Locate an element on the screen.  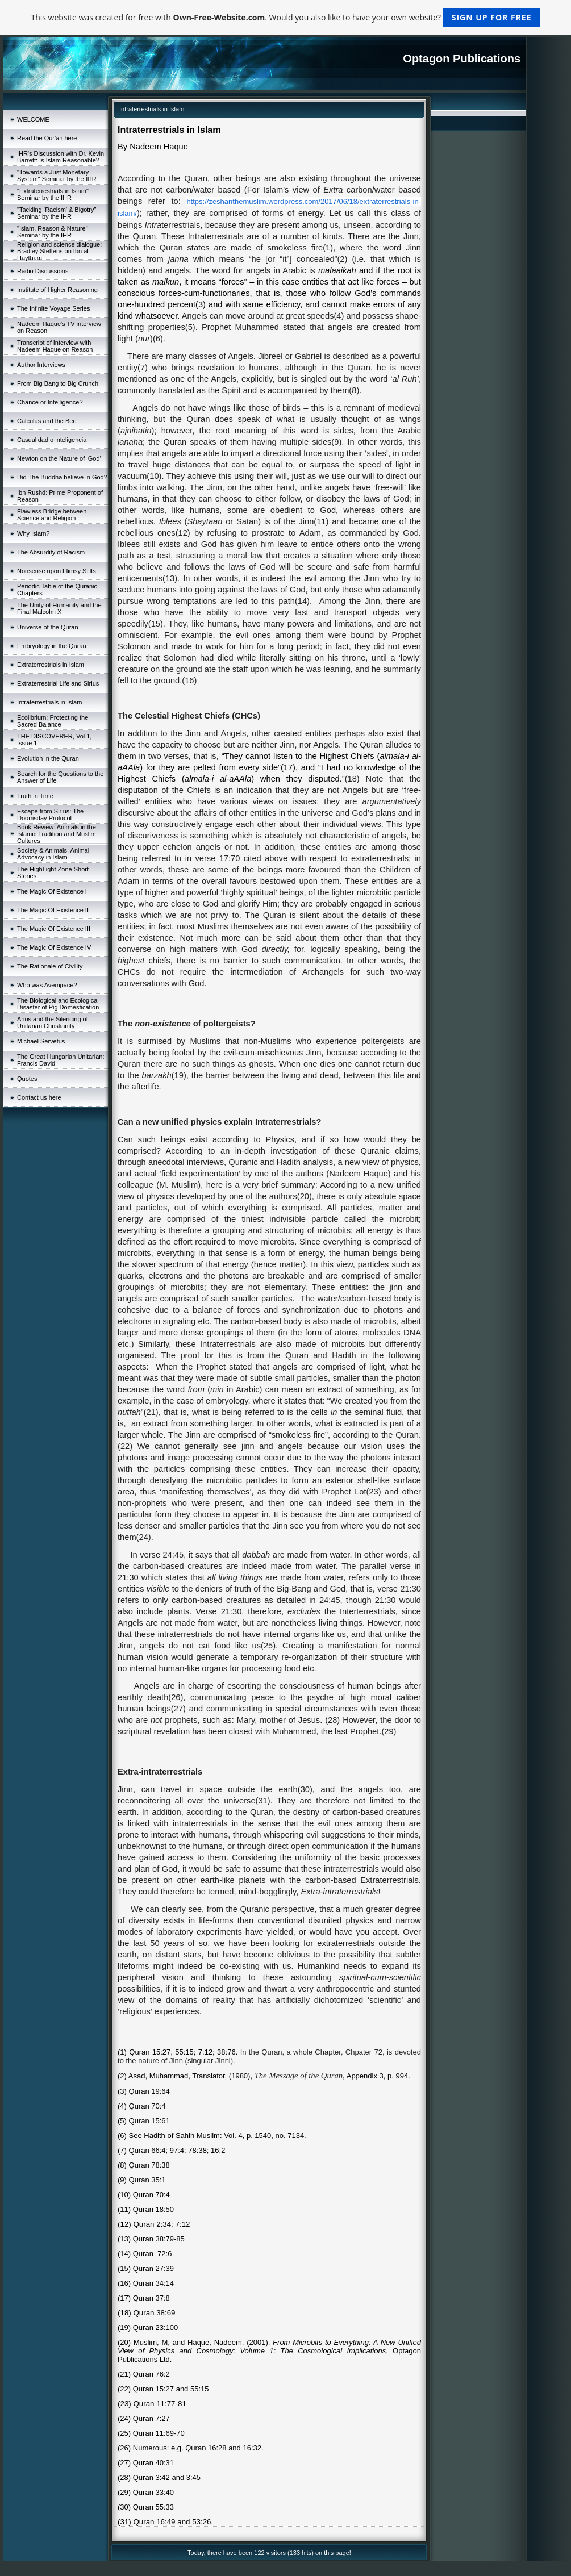
Religion and science dialogue: Bradley Steffens on Ibn al-Haytham is located at coordinates (59, 251).